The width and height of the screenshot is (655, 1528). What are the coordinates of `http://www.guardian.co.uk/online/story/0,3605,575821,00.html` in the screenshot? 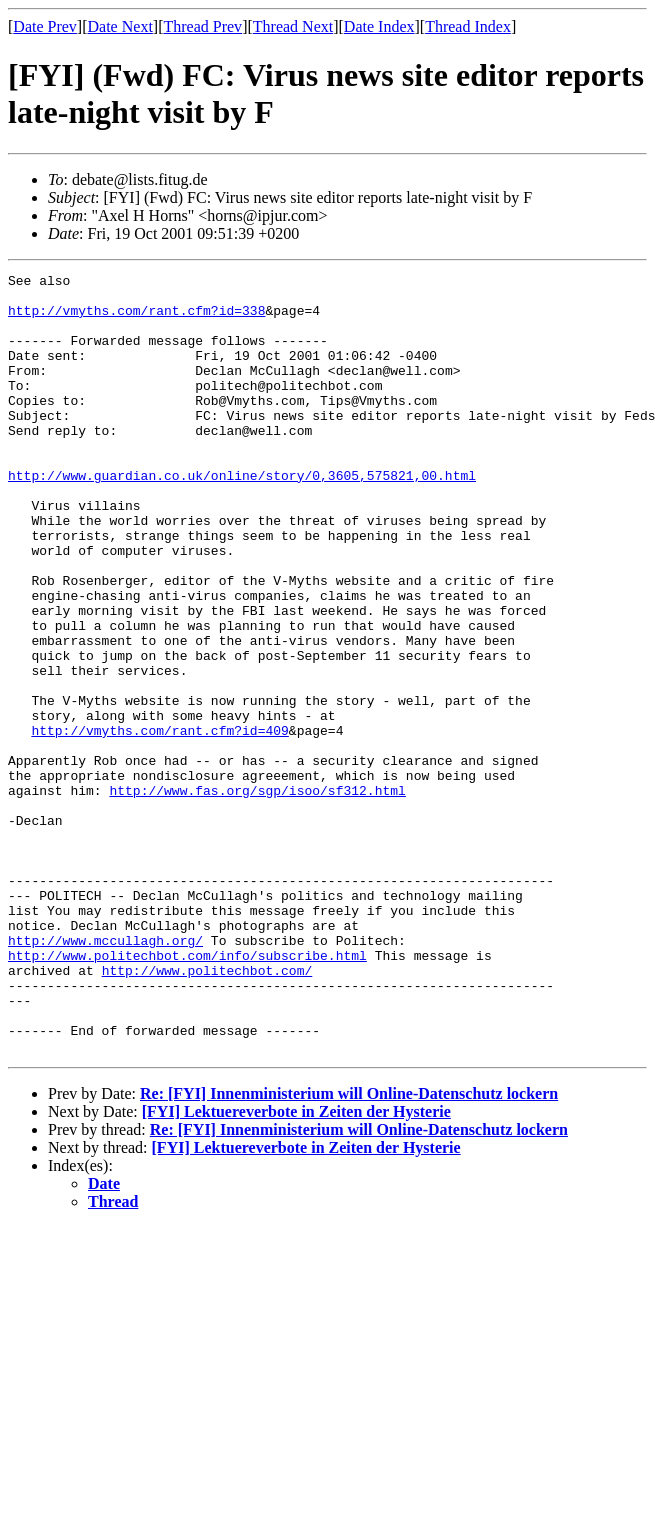 It's located at (242, 517).